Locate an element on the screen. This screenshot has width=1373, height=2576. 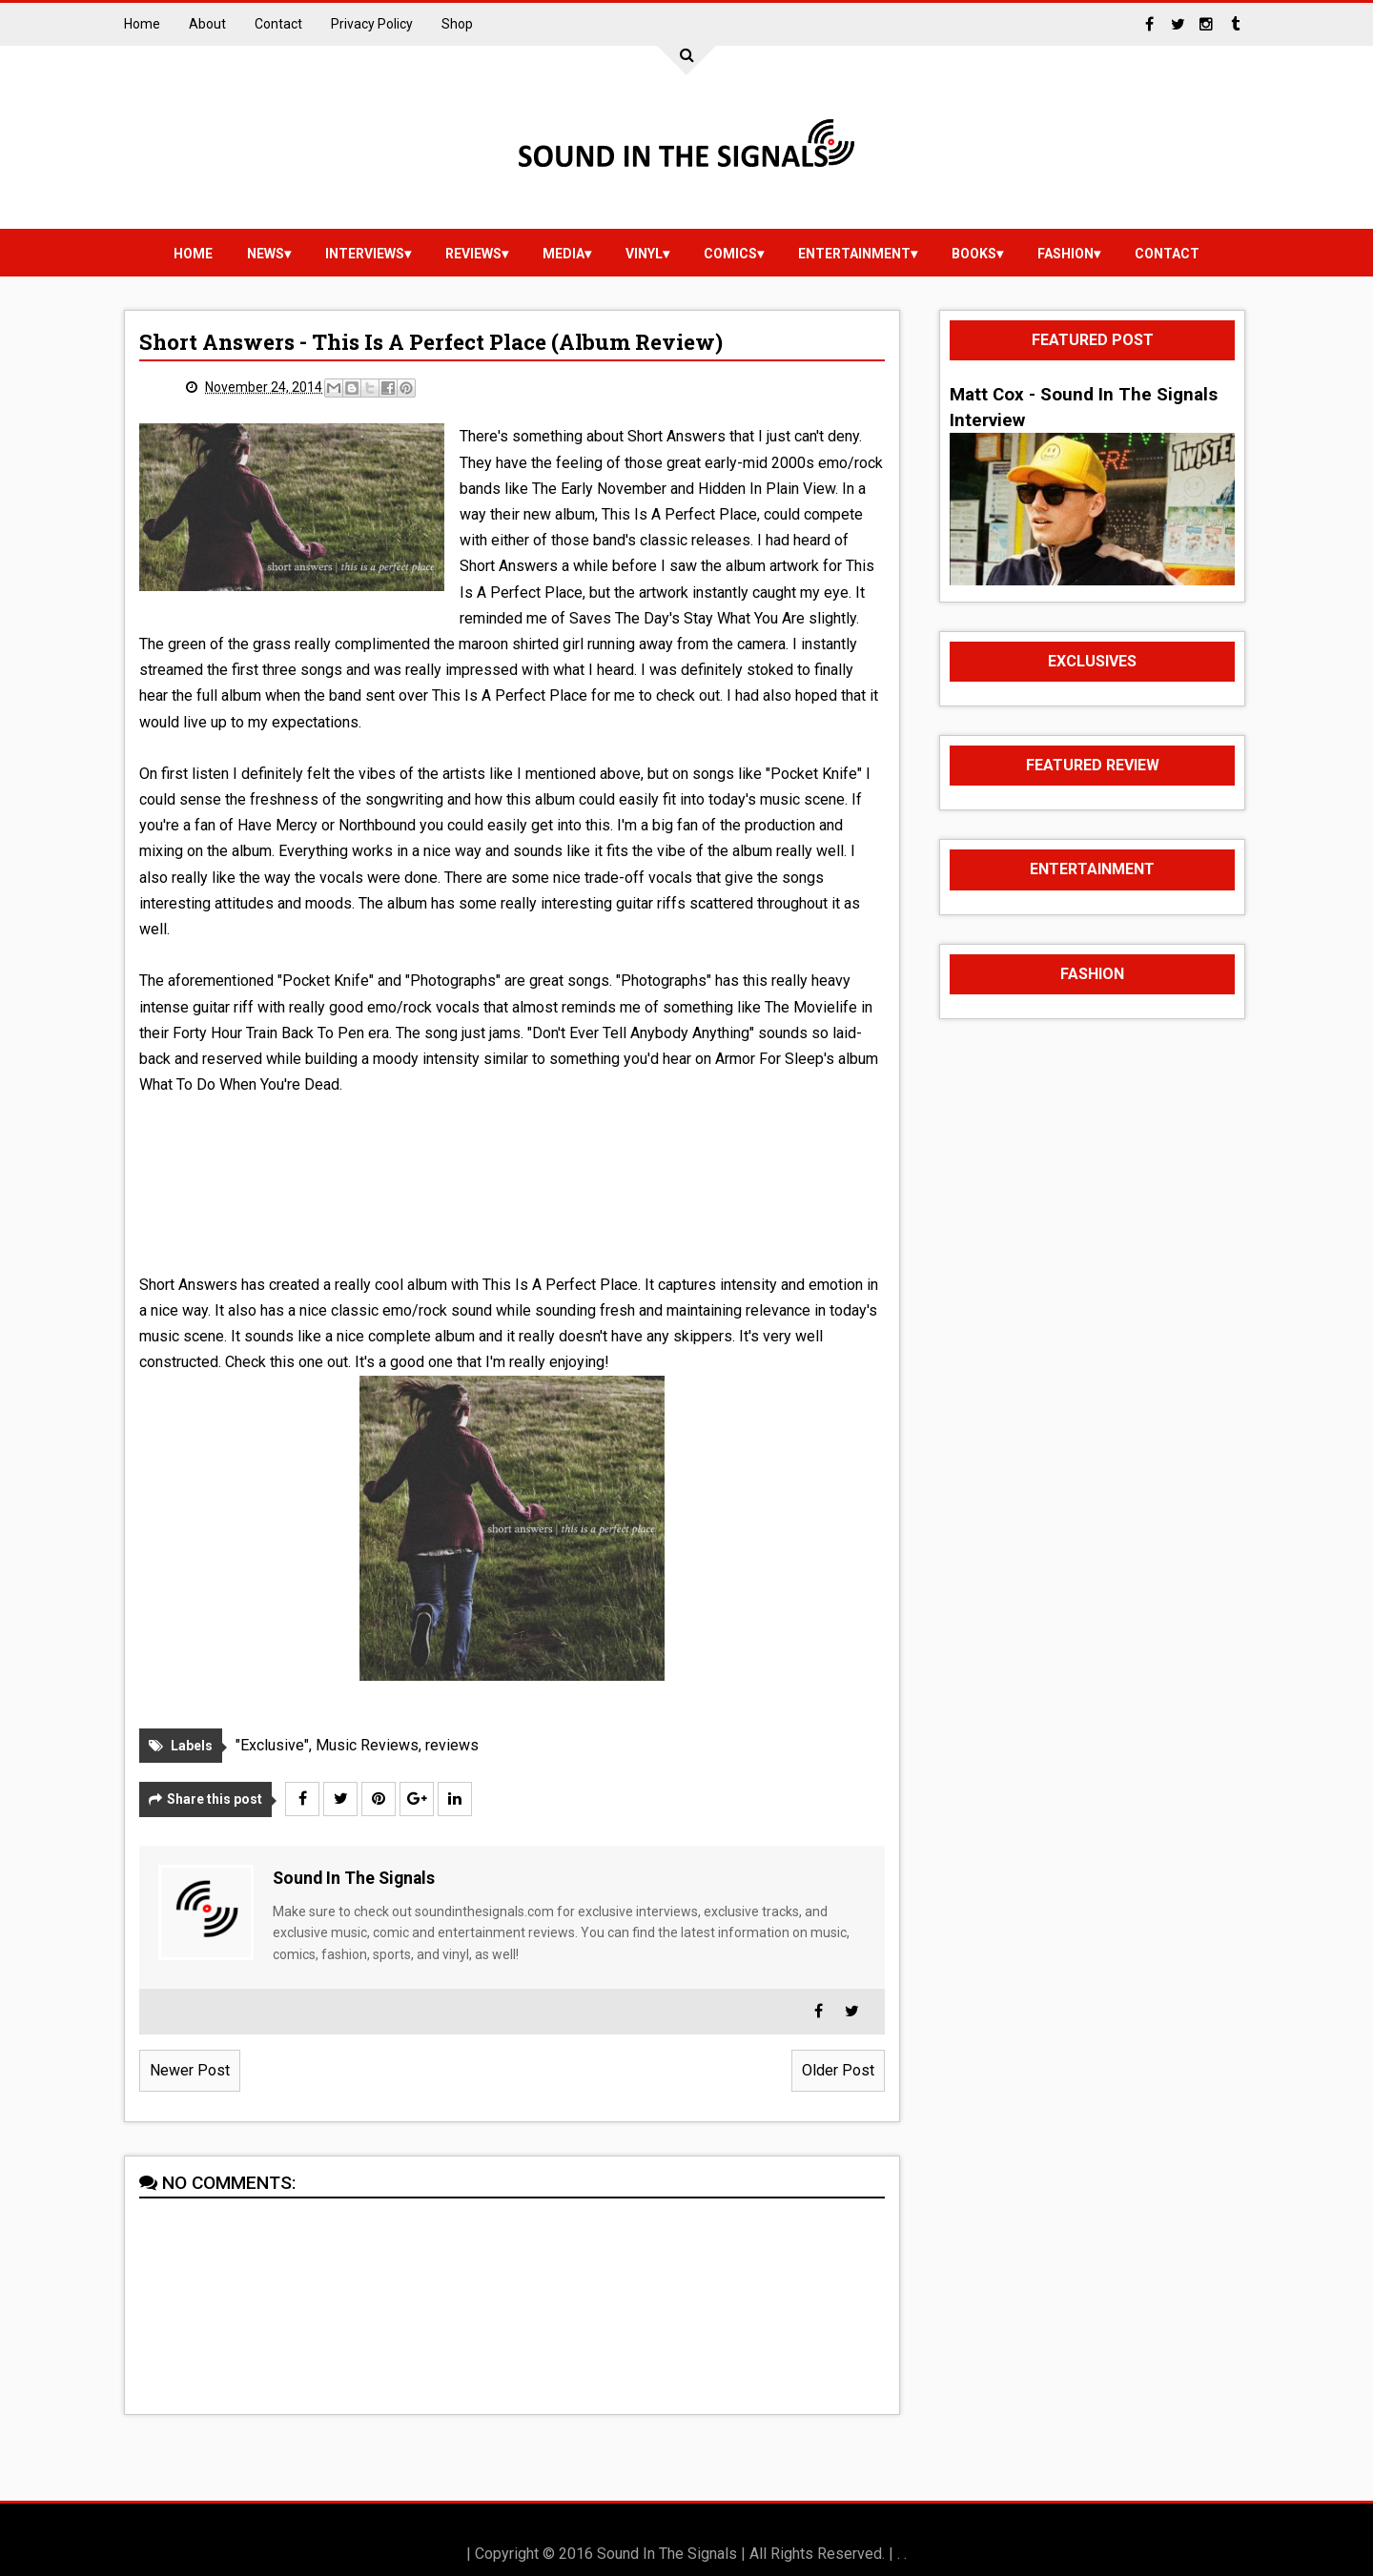
Home is located at coordinates (142, 23).